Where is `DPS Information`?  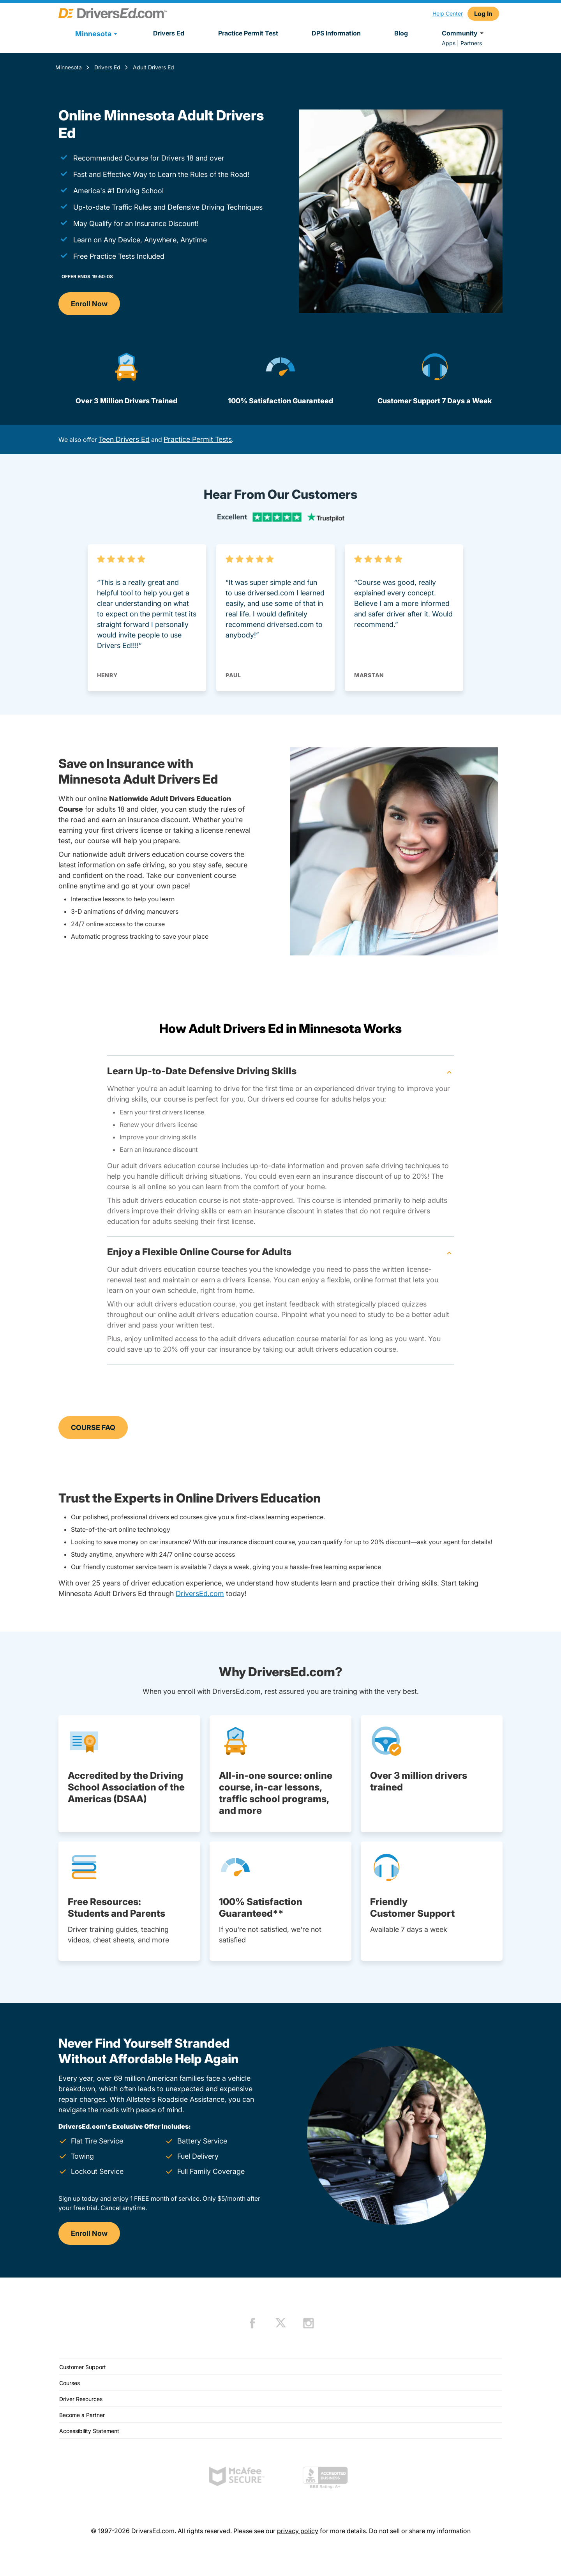
DPS Information is located at coordinates (336, 33).